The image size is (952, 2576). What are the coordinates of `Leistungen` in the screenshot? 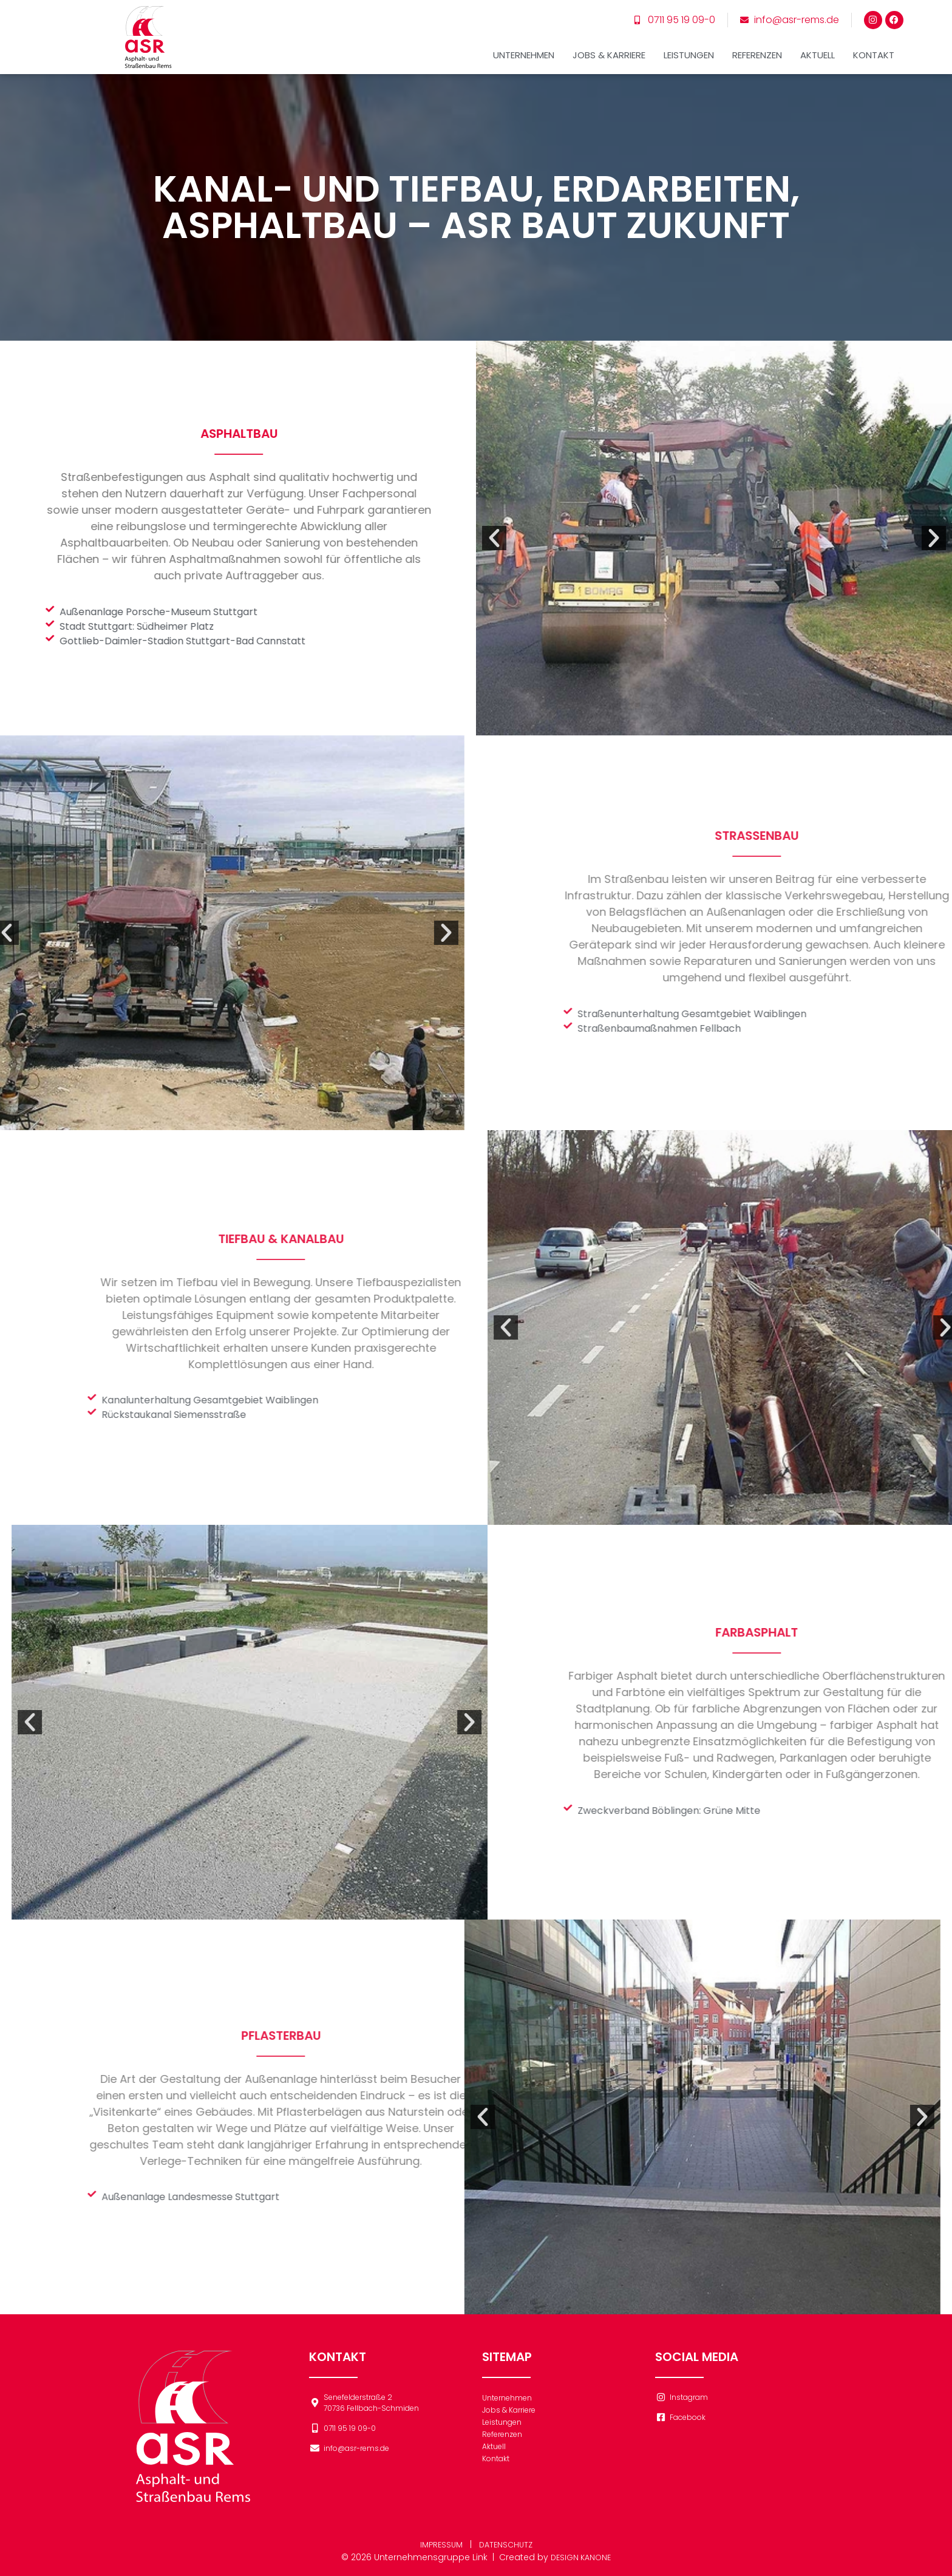 It's located at (689, 44).